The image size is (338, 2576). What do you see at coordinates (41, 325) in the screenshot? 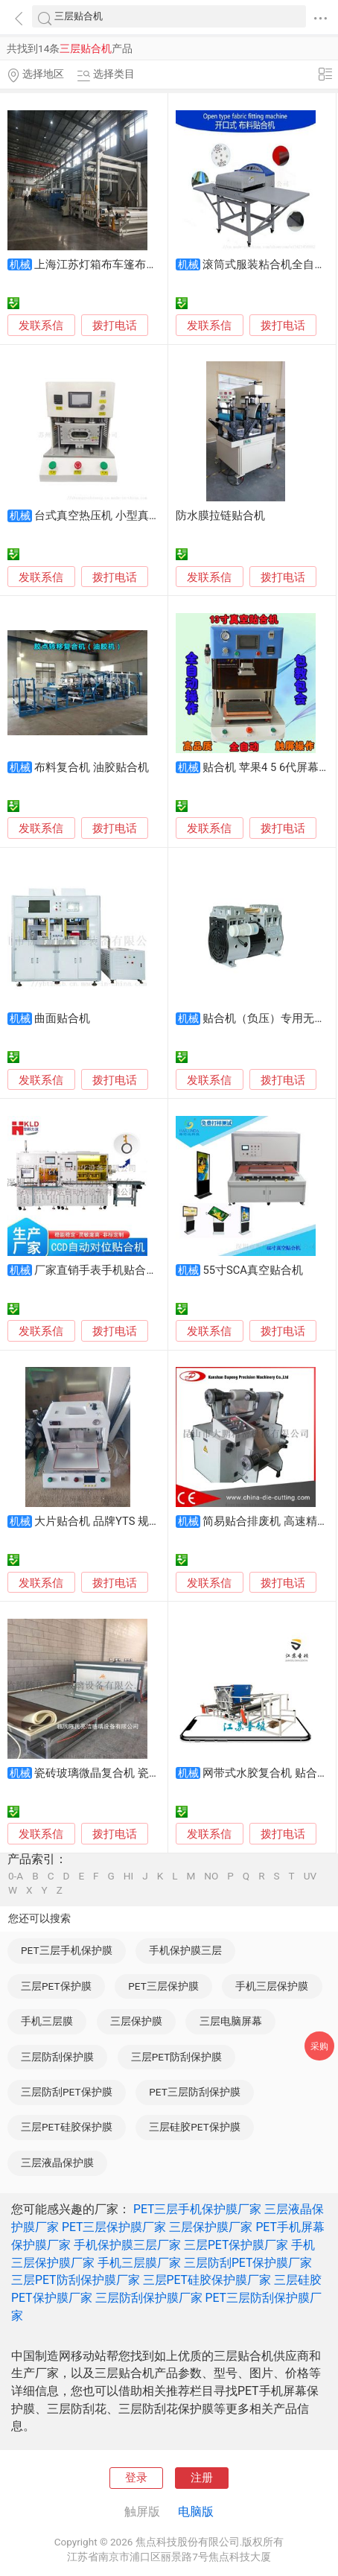
I see `发联系信` at bounding box center [41, 325].